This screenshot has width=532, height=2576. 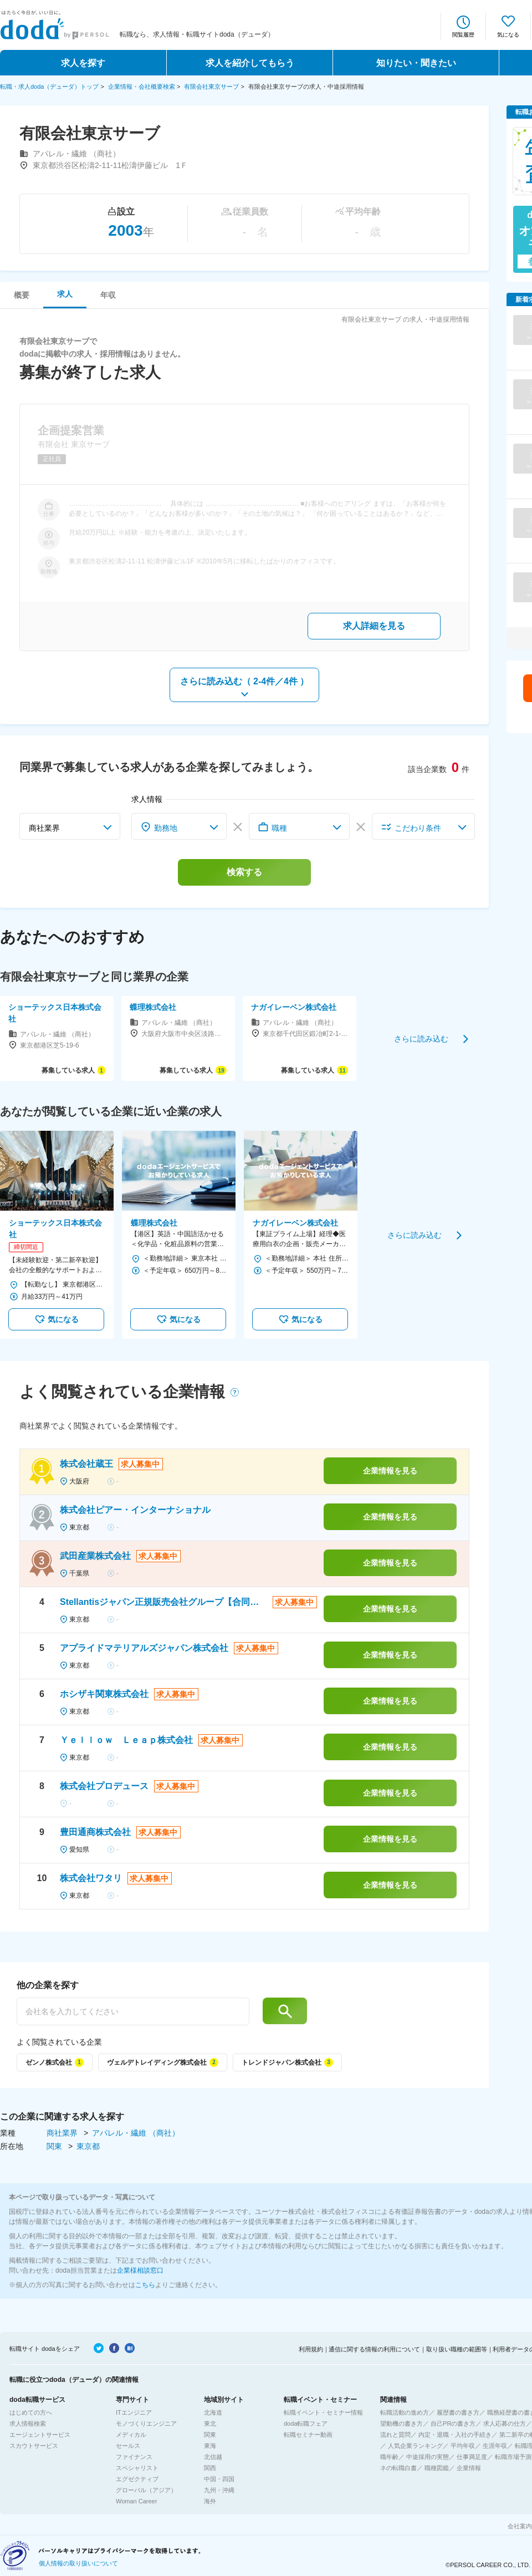 I want to click on 生涯年収, so click(x=495, y=2445).